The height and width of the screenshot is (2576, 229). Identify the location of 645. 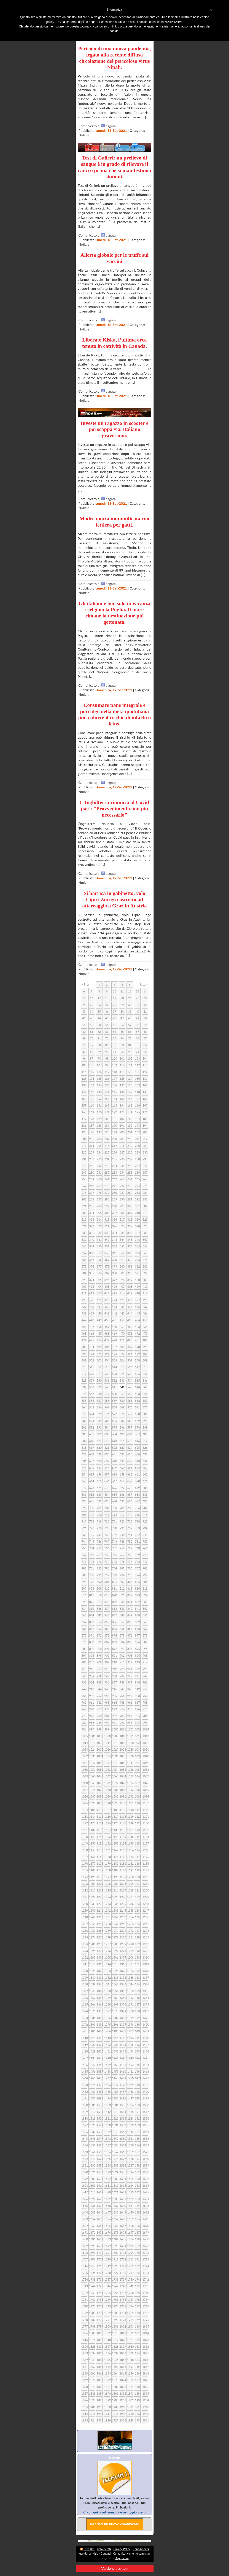
(84, 1467).